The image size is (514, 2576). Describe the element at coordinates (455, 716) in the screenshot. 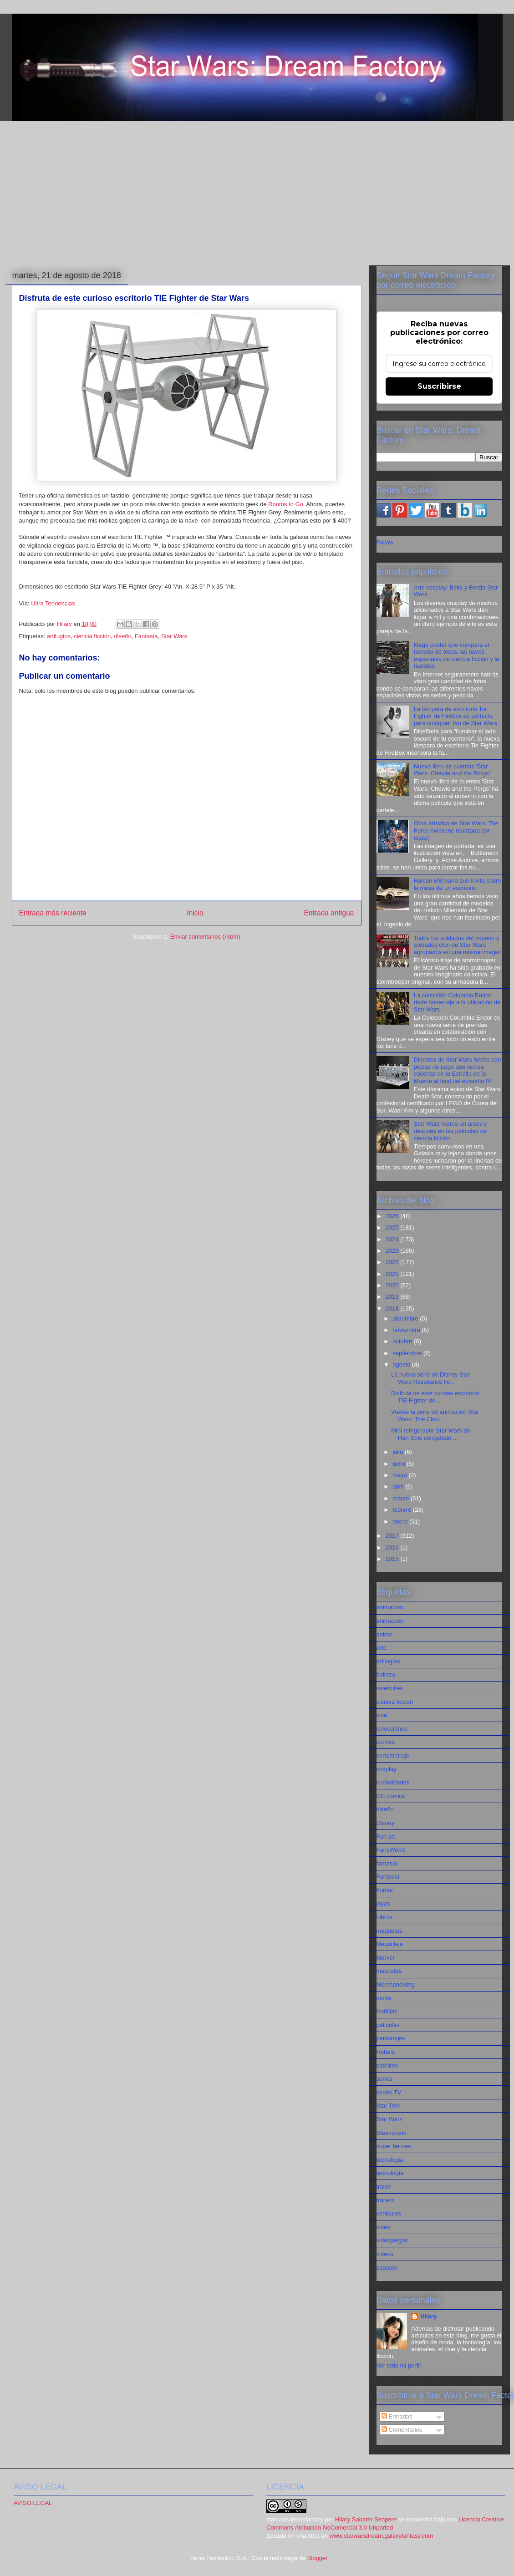

I see `La lámpara de escritorio Tie Fighter de Firebox es perfecta para cualquier fan de Star Wars` at that location.